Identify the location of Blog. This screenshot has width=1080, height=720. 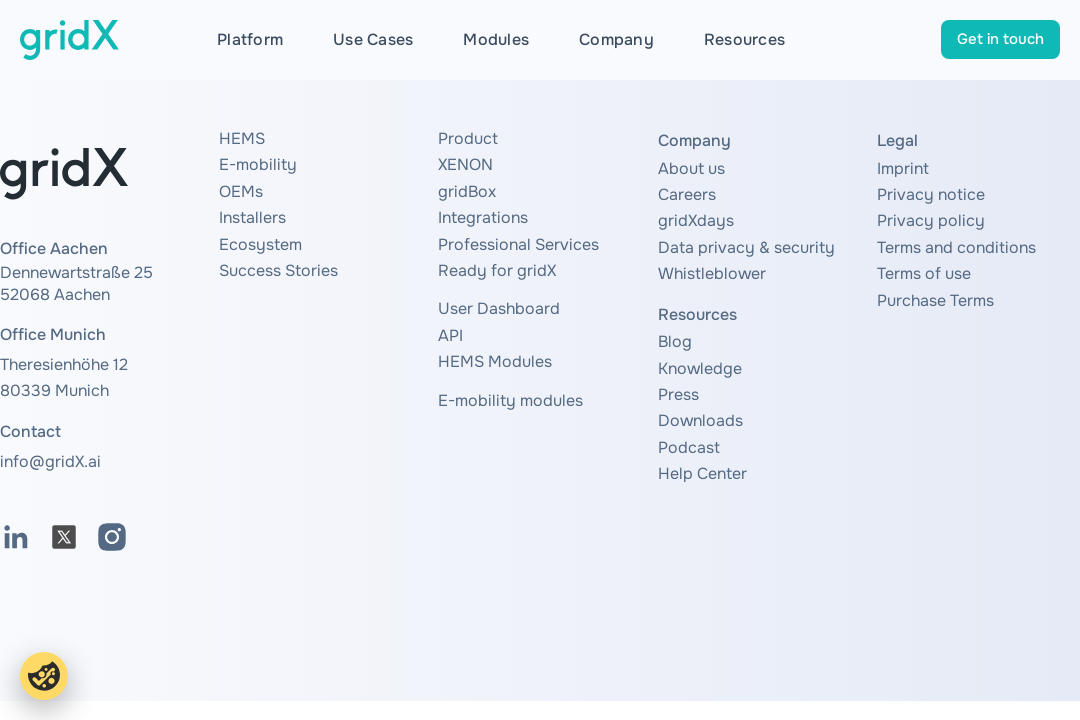
(675, 341).